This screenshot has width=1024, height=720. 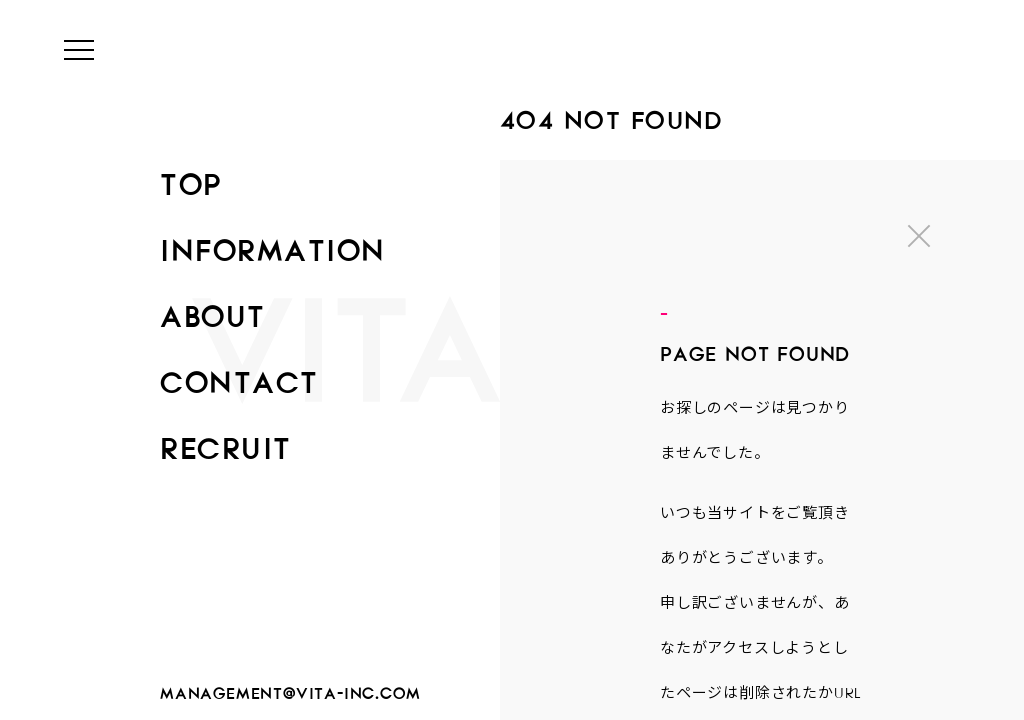 What do you see at coordinates (191, 178) in the screenshot?
I see `TOP` at bounding box center [191, 178].